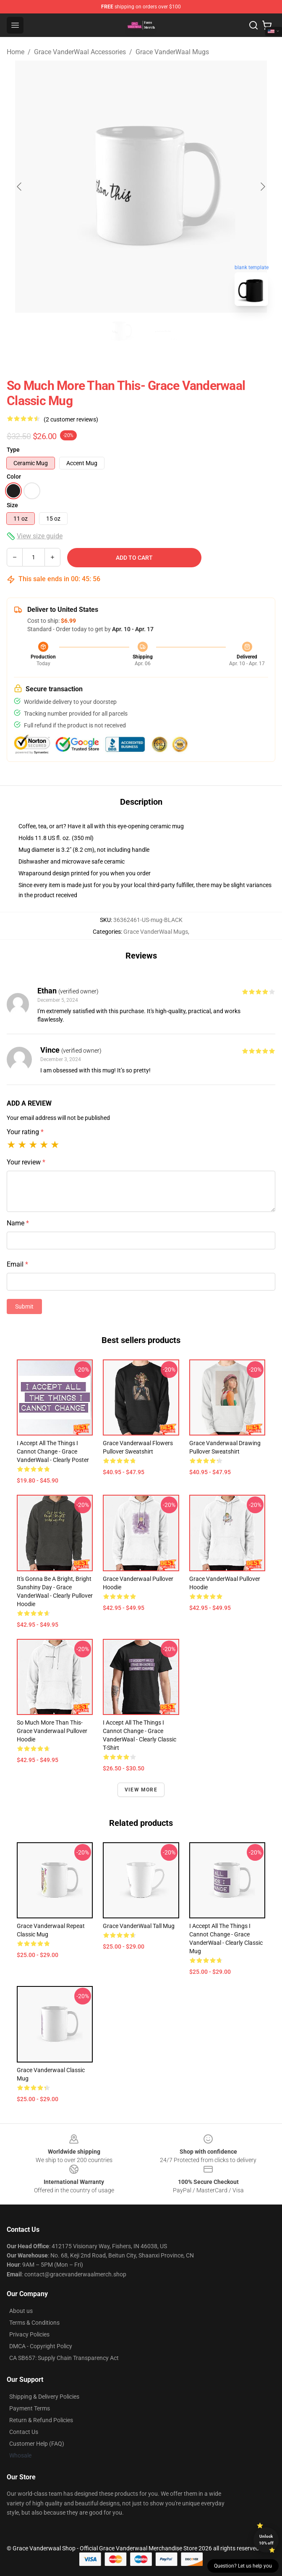 This screenshot has height=2576, width=282. What do you see at coordinates (14, 476) in the screenshot?
I see `Color` at bounding box center [14, 476].